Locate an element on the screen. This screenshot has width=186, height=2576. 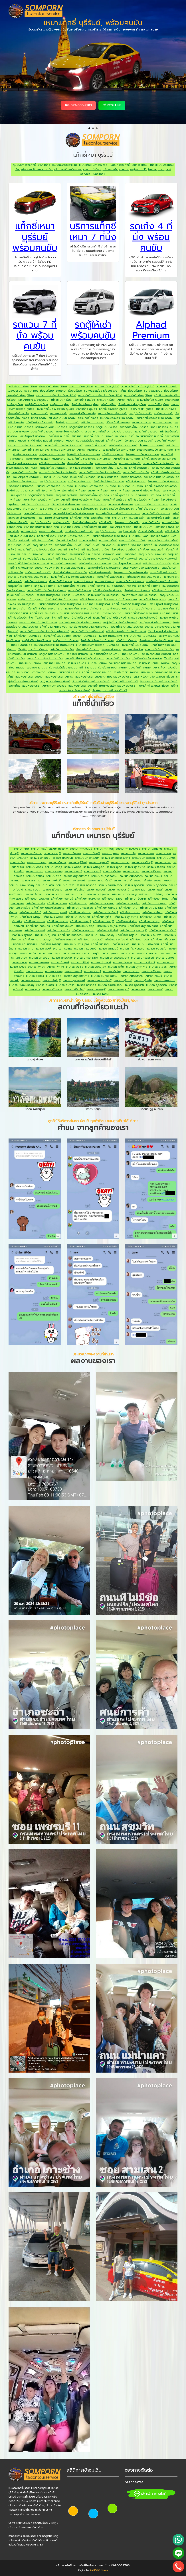
รถเหมา ชัยนาท is located at coordinates (72, 853).